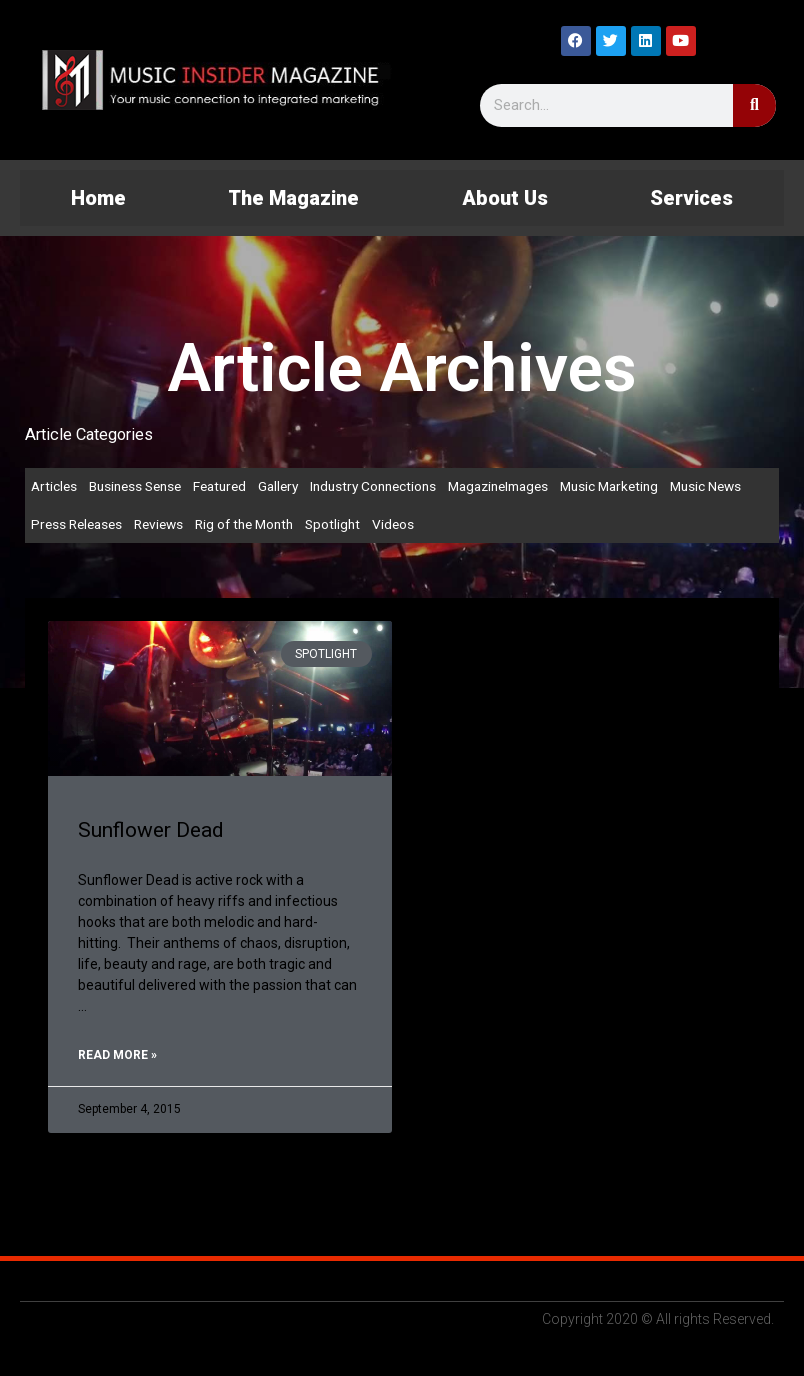 This screenshot has width=804, height=1376. I want to click on Industry Connections, so click(373, 486).